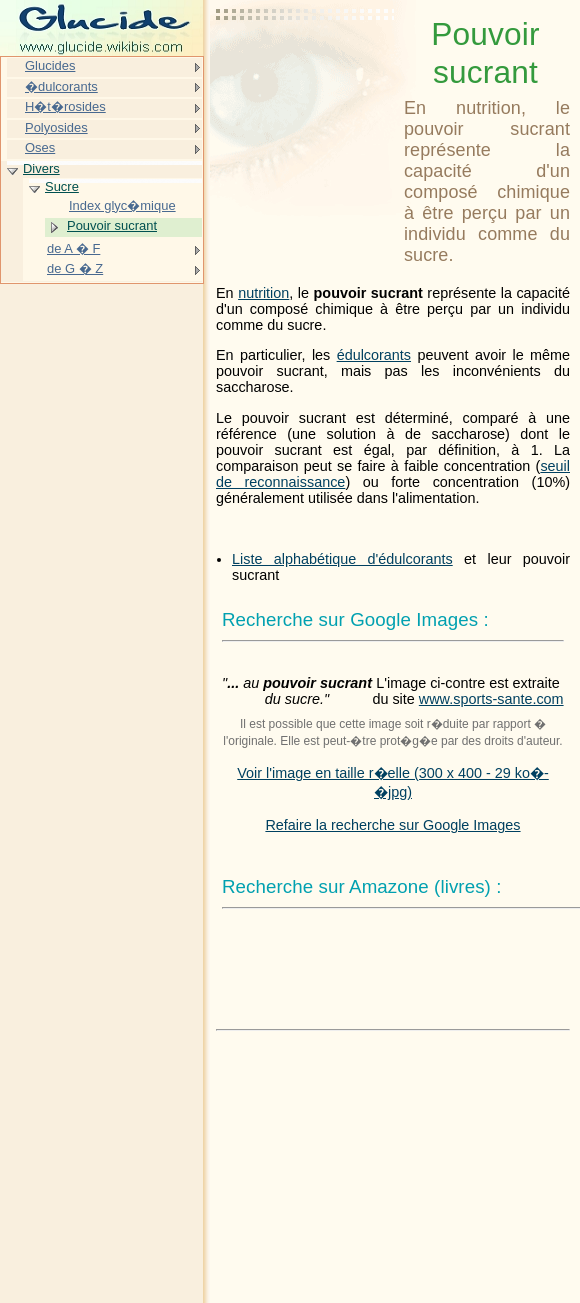  What do you see at coordinates (61, 86) in the screenshot?
I see `�dulcorants` at bounding box center [61, 86].